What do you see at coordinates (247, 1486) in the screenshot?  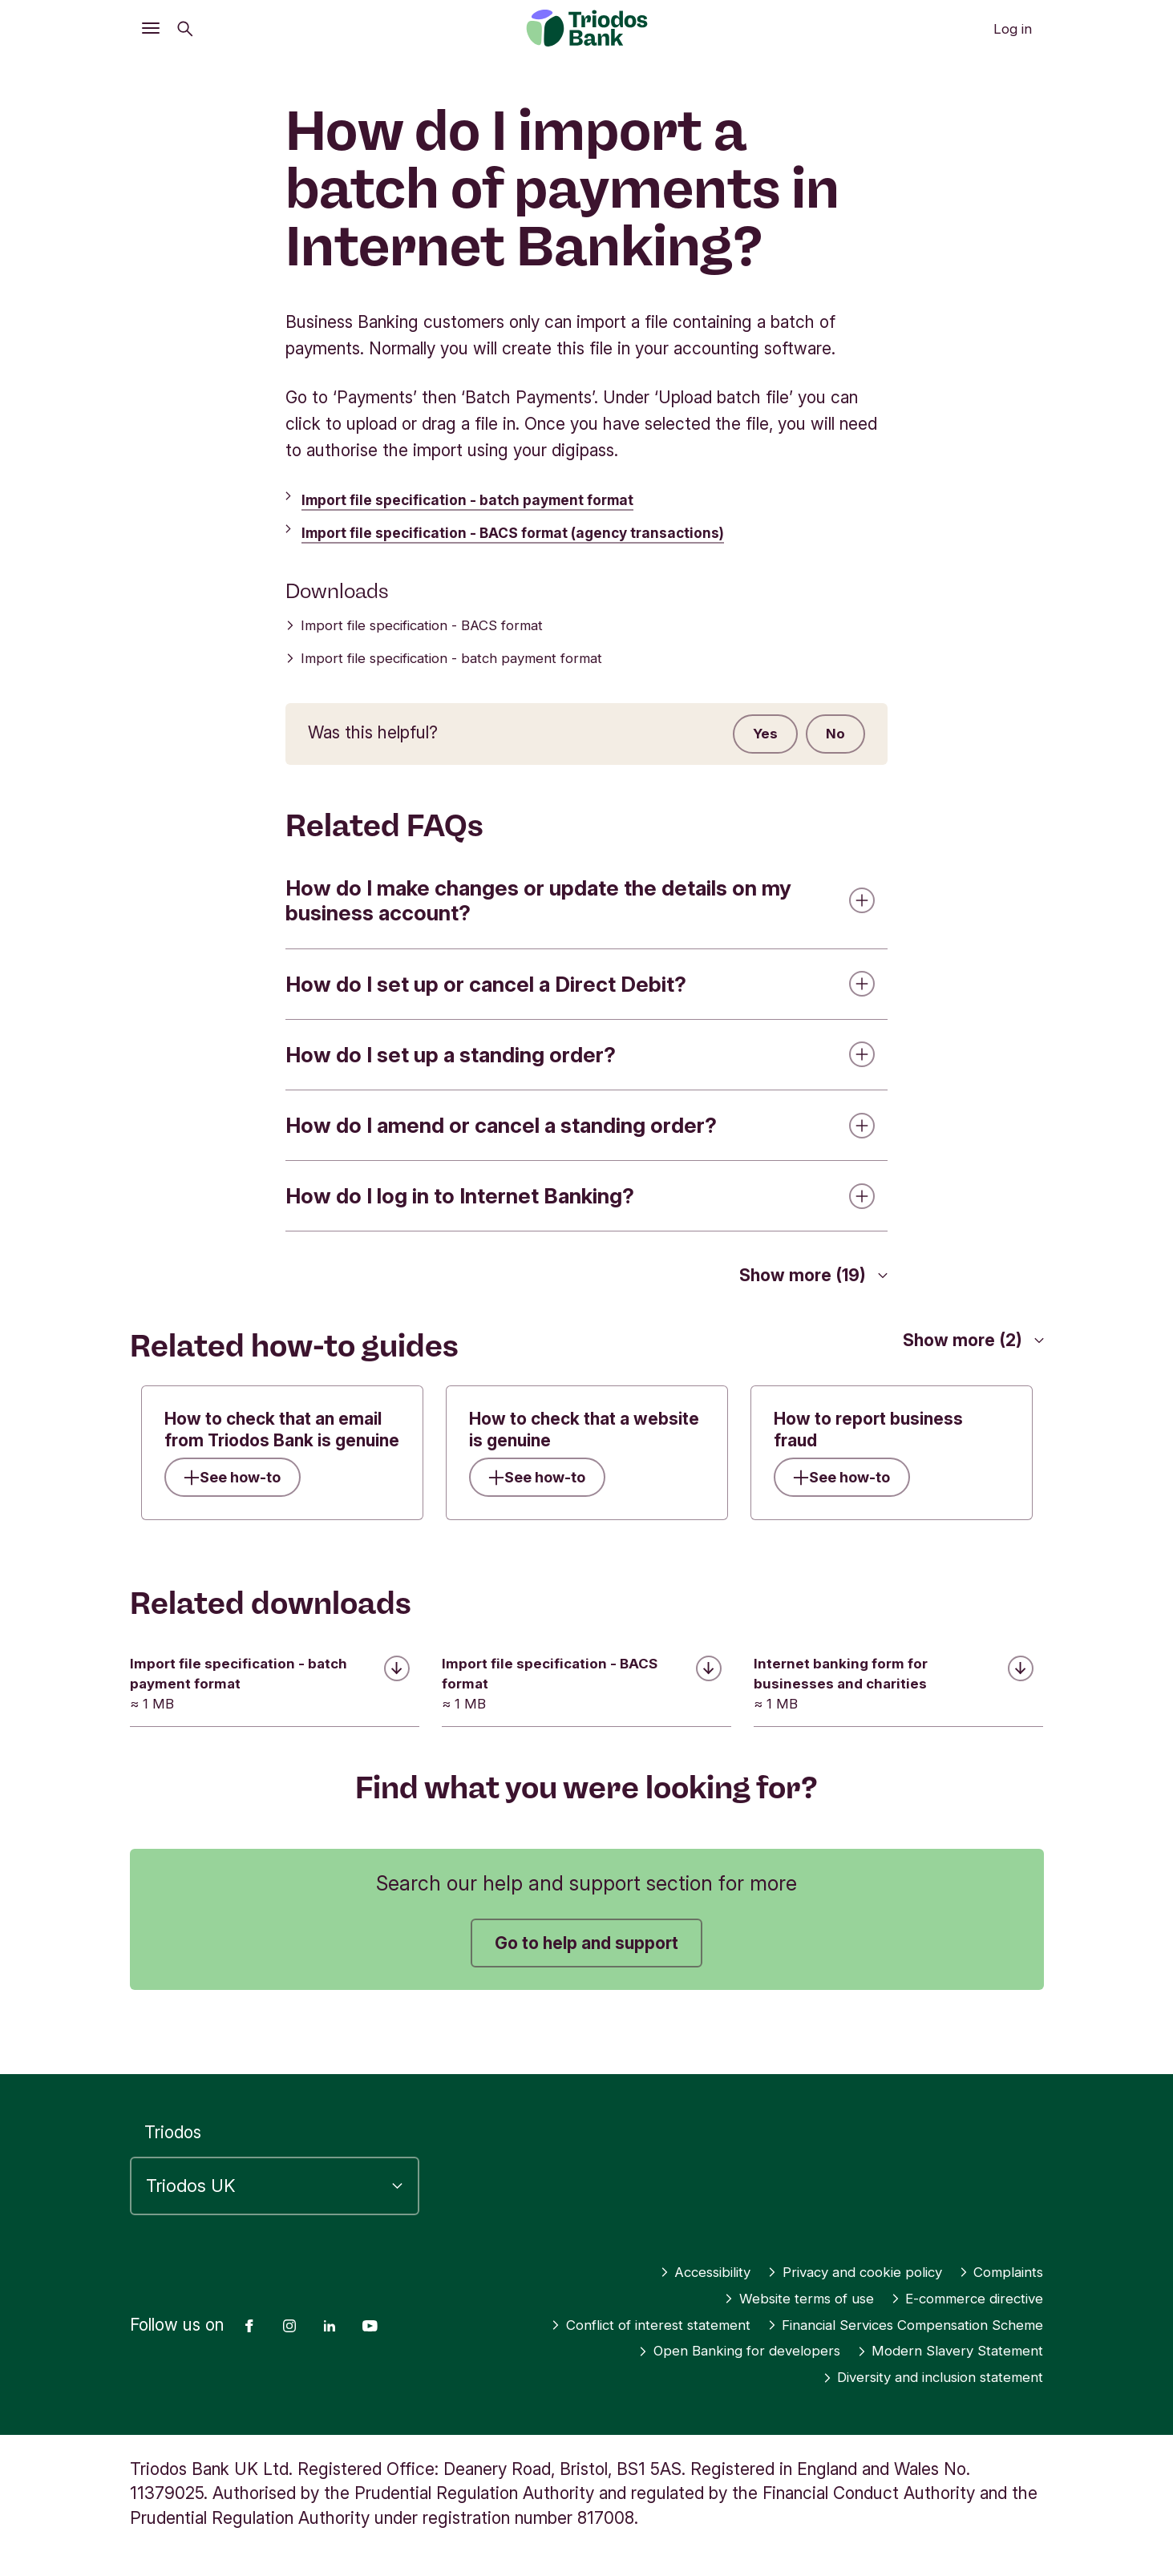 I see `See how-to` at bounding box center [247, 1486].